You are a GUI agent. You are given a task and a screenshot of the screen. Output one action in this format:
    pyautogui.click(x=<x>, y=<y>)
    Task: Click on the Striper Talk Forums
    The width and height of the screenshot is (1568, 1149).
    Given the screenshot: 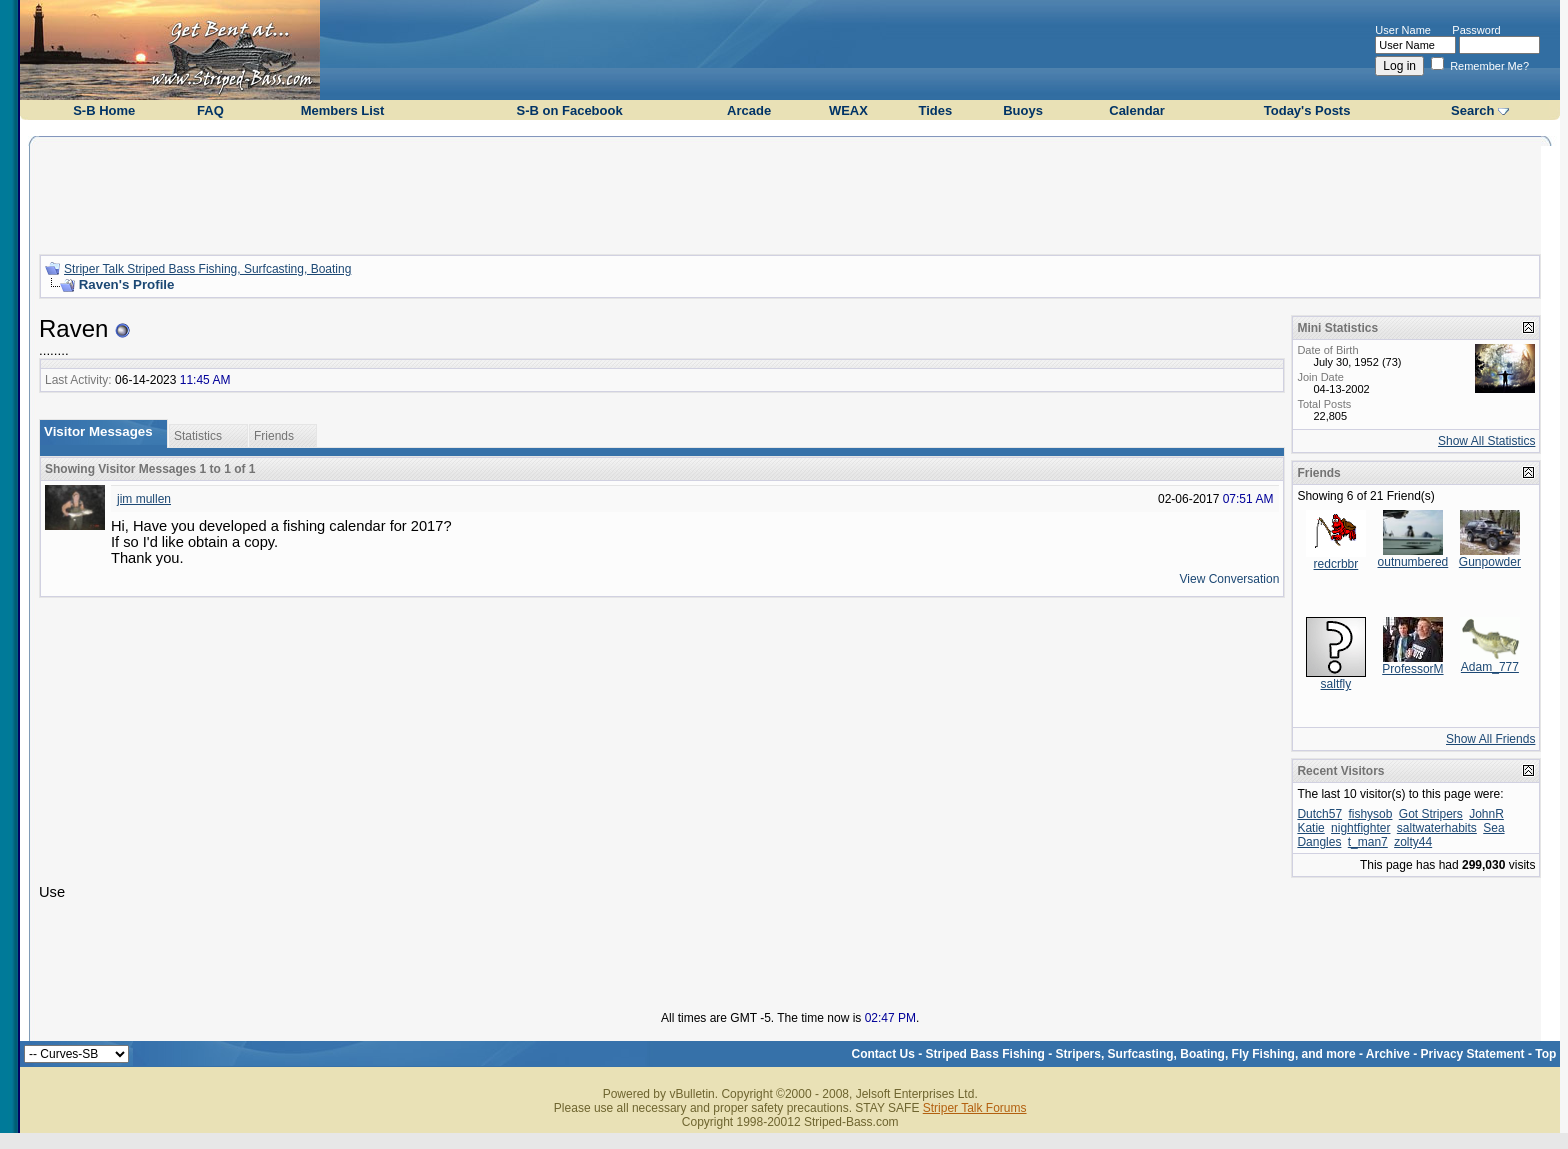 What is the action you would take?
    pyautogui.click(x=975, y=1108)
    